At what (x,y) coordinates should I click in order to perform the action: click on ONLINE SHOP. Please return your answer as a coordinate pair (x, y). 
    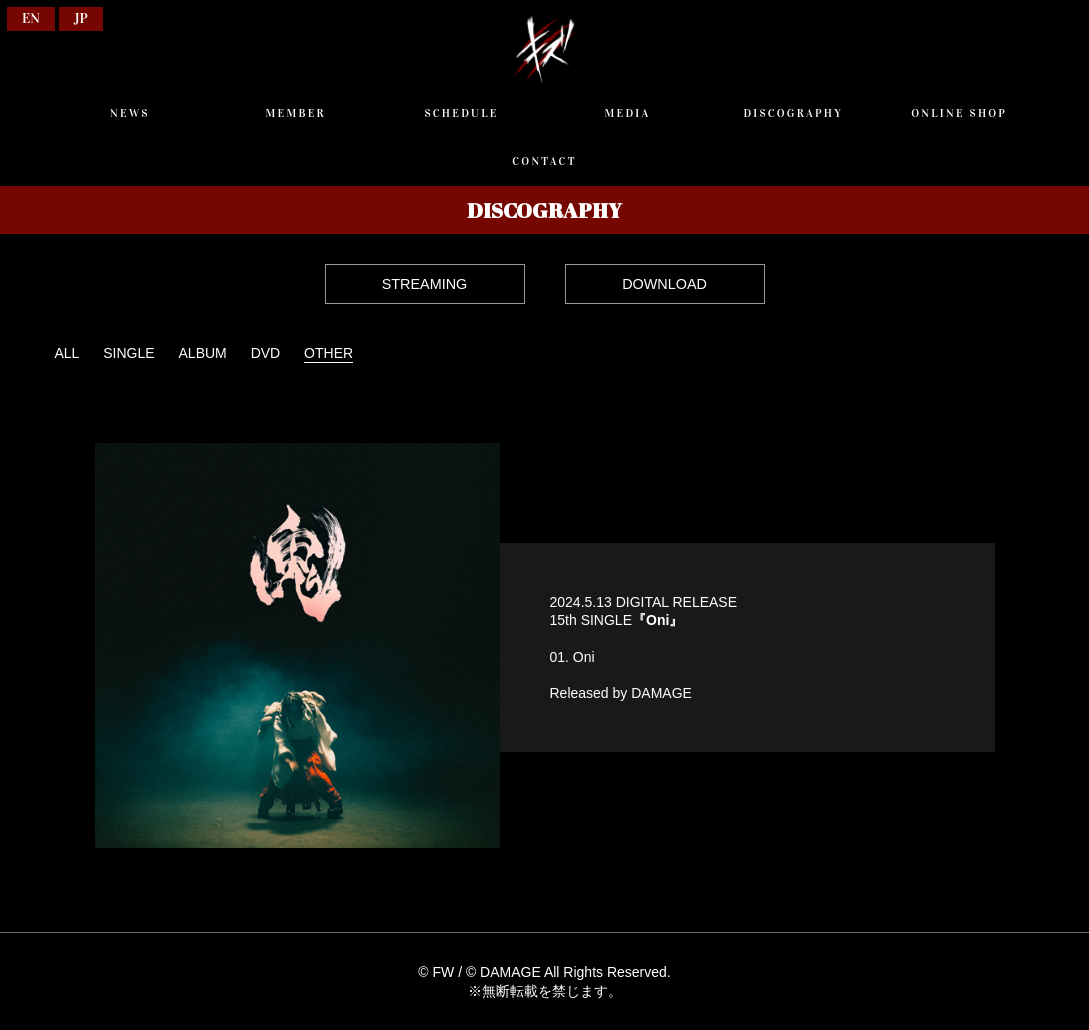
    Looking at the image, I should click on (959, 113).